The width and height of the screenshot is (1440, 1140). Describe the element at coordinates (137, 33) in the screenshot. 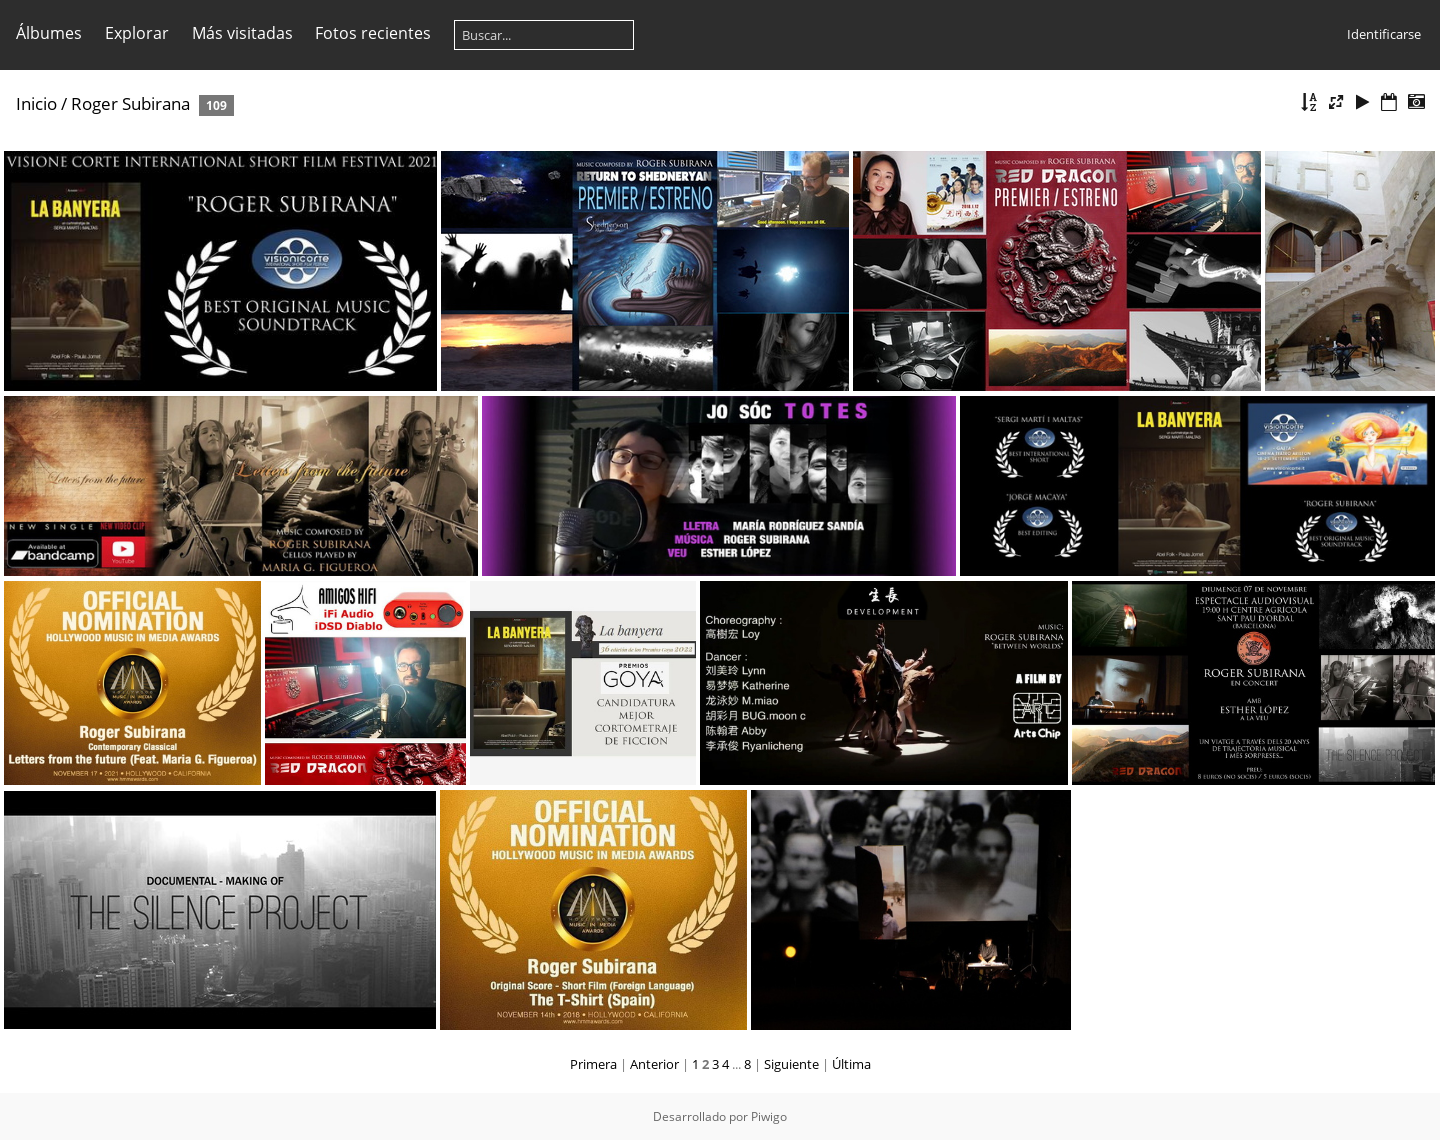

I see `Explorar` at that location.